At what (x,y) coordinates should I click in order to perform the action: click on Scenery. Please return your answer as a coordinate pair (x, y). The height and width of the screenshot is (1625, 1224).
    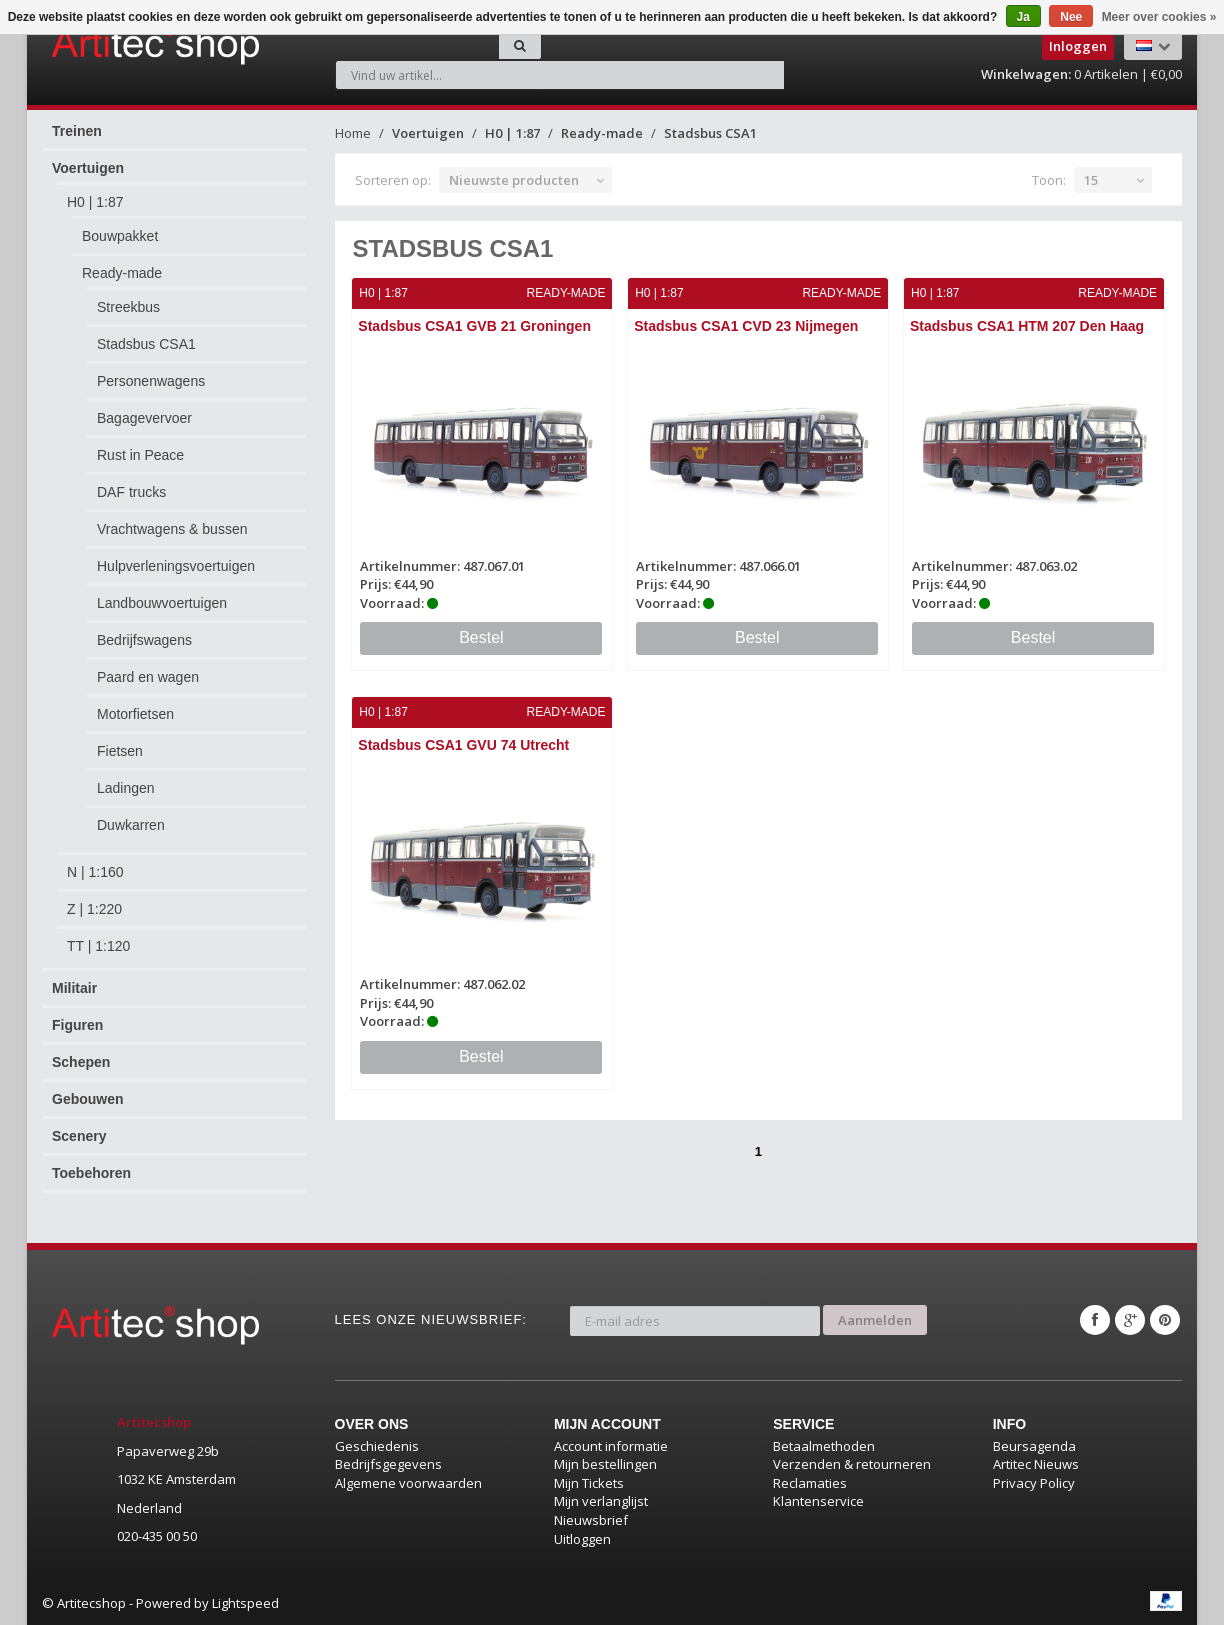
    Looking at the image, I should click on (79, 1136).